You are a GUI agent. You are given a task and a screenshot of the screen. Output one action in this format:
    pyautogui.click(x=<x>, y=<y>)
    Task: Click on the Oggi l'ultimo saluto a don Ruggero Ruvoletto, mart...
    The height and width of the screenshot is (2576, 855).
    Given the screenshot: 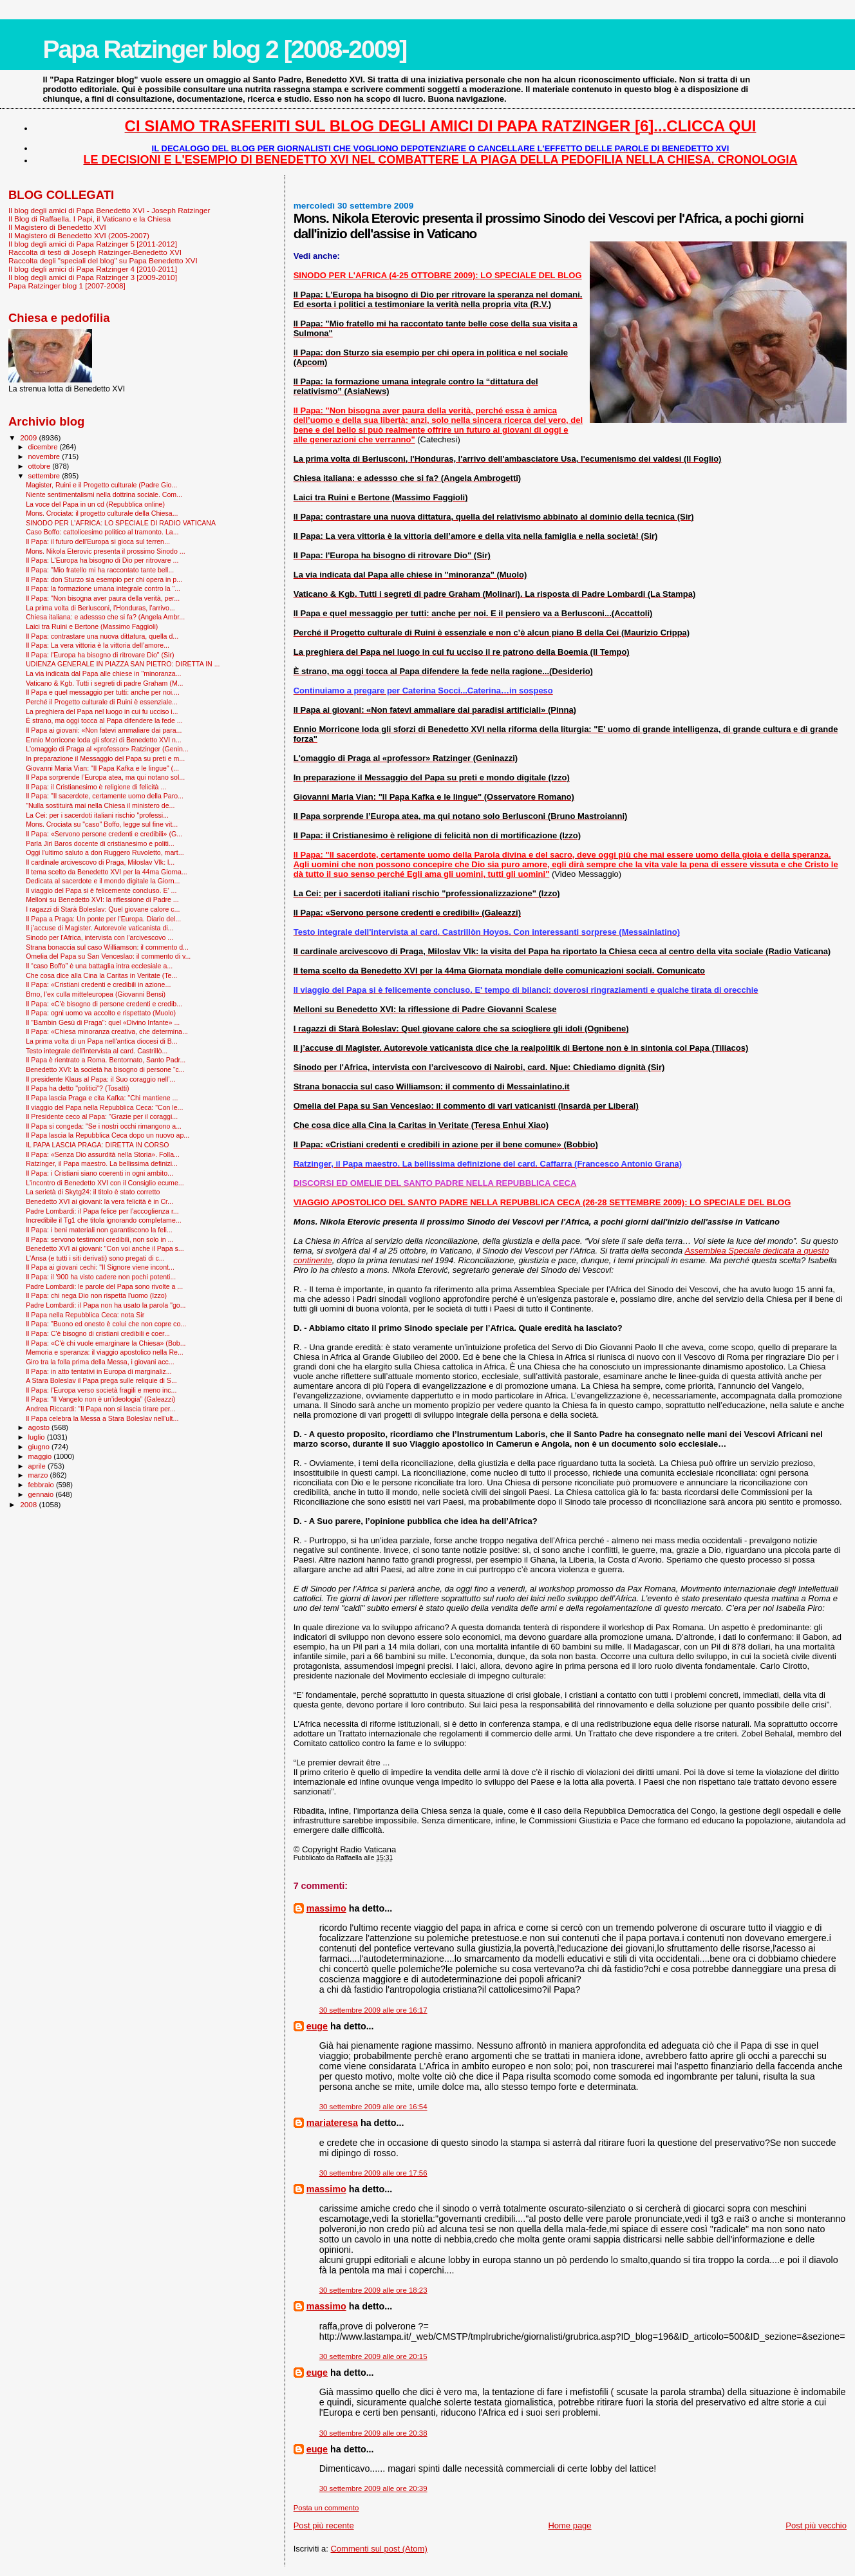 What is the action you would take?
    pyautogui.click(x=104, y=852)
    